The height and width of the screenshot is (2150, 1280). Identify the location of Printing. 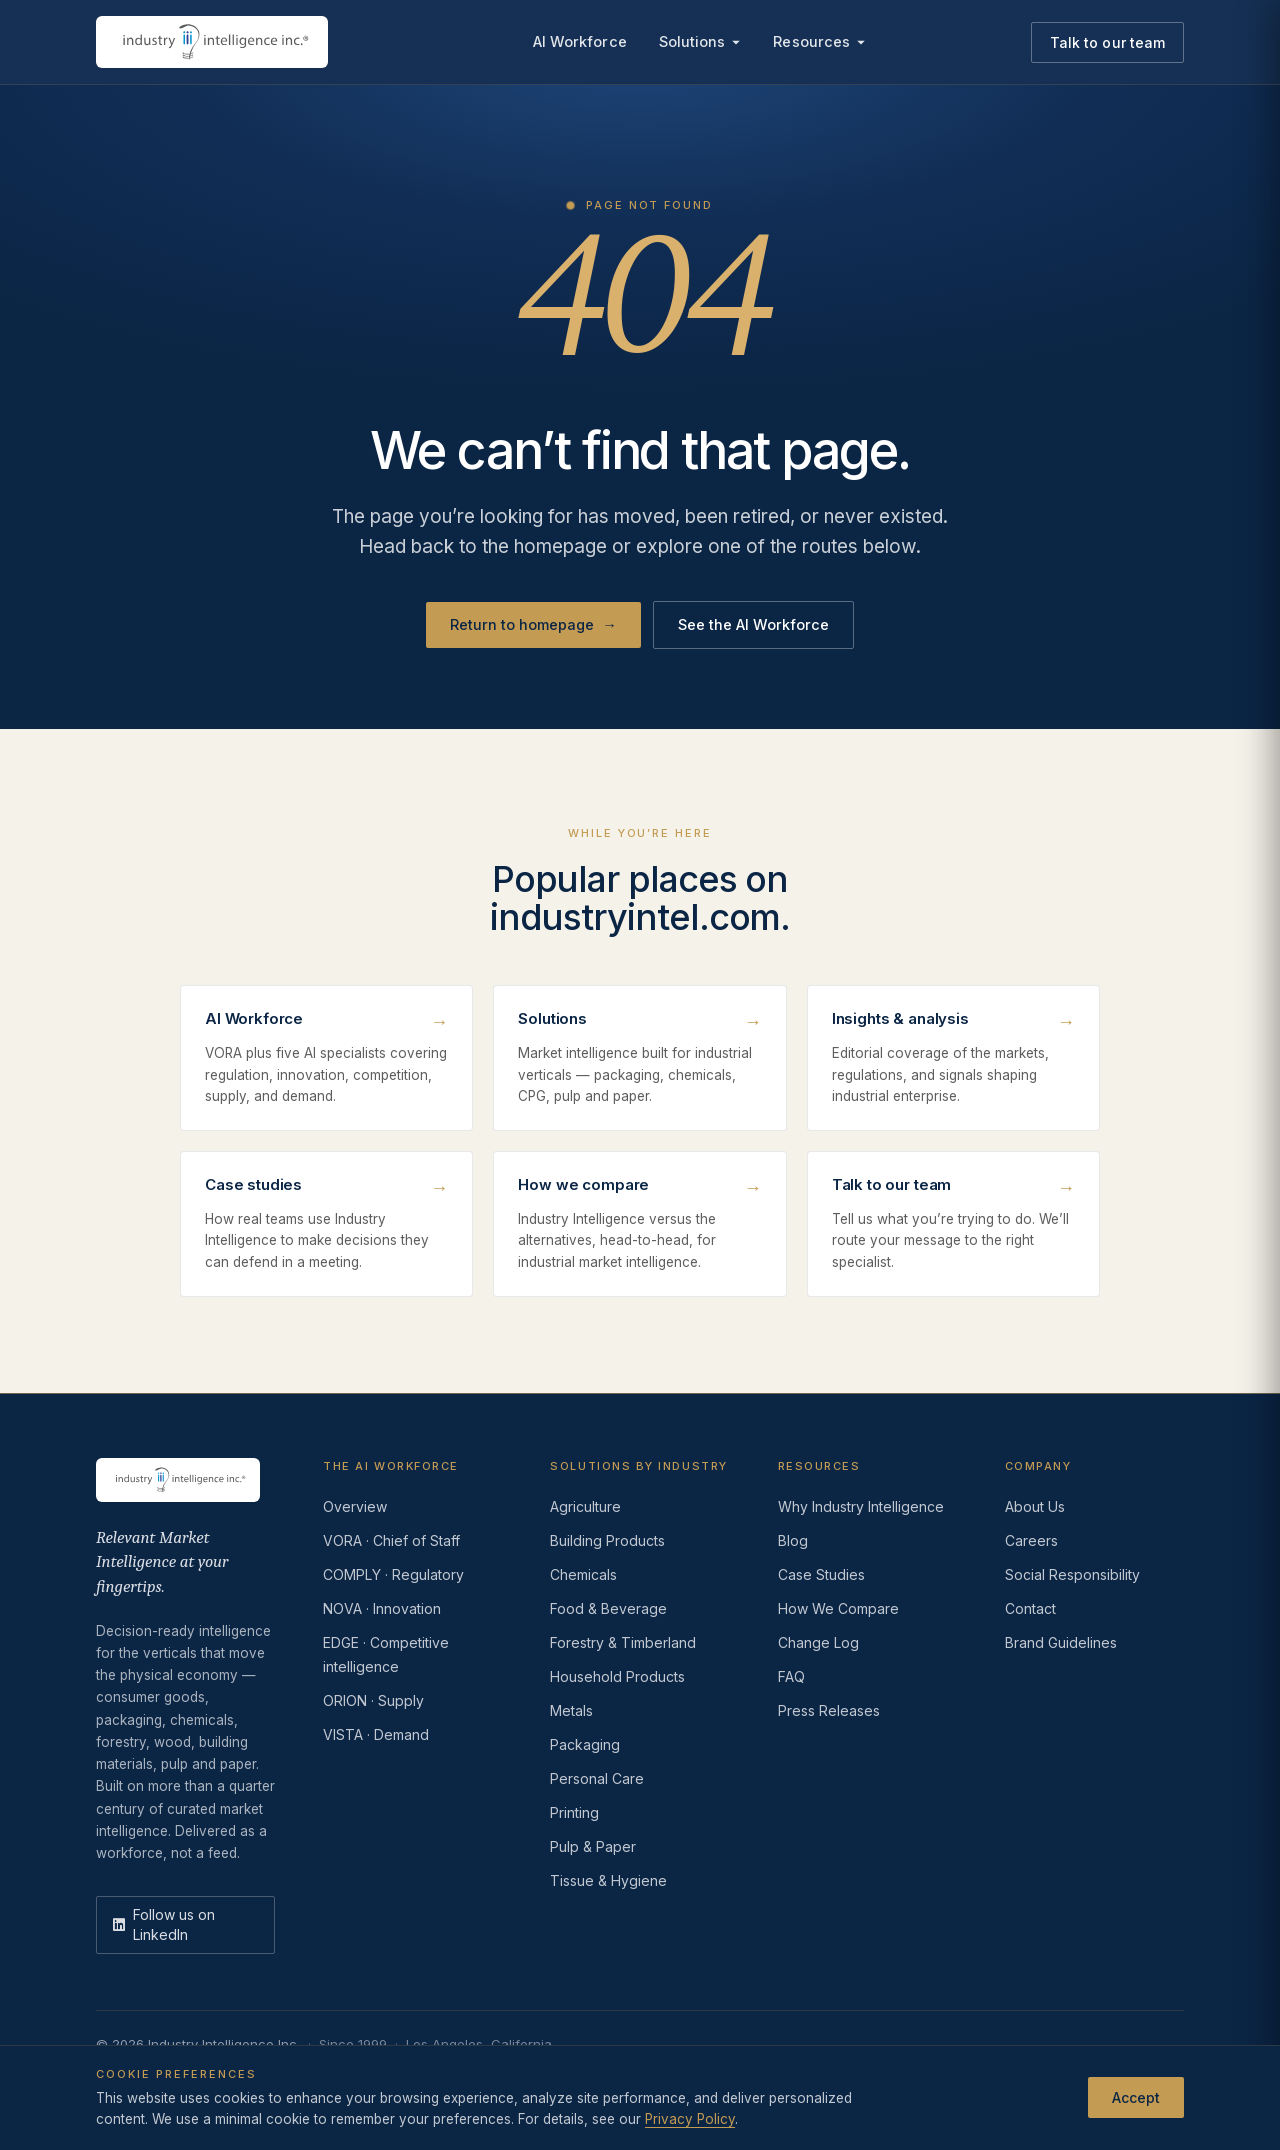
(574, 1812).